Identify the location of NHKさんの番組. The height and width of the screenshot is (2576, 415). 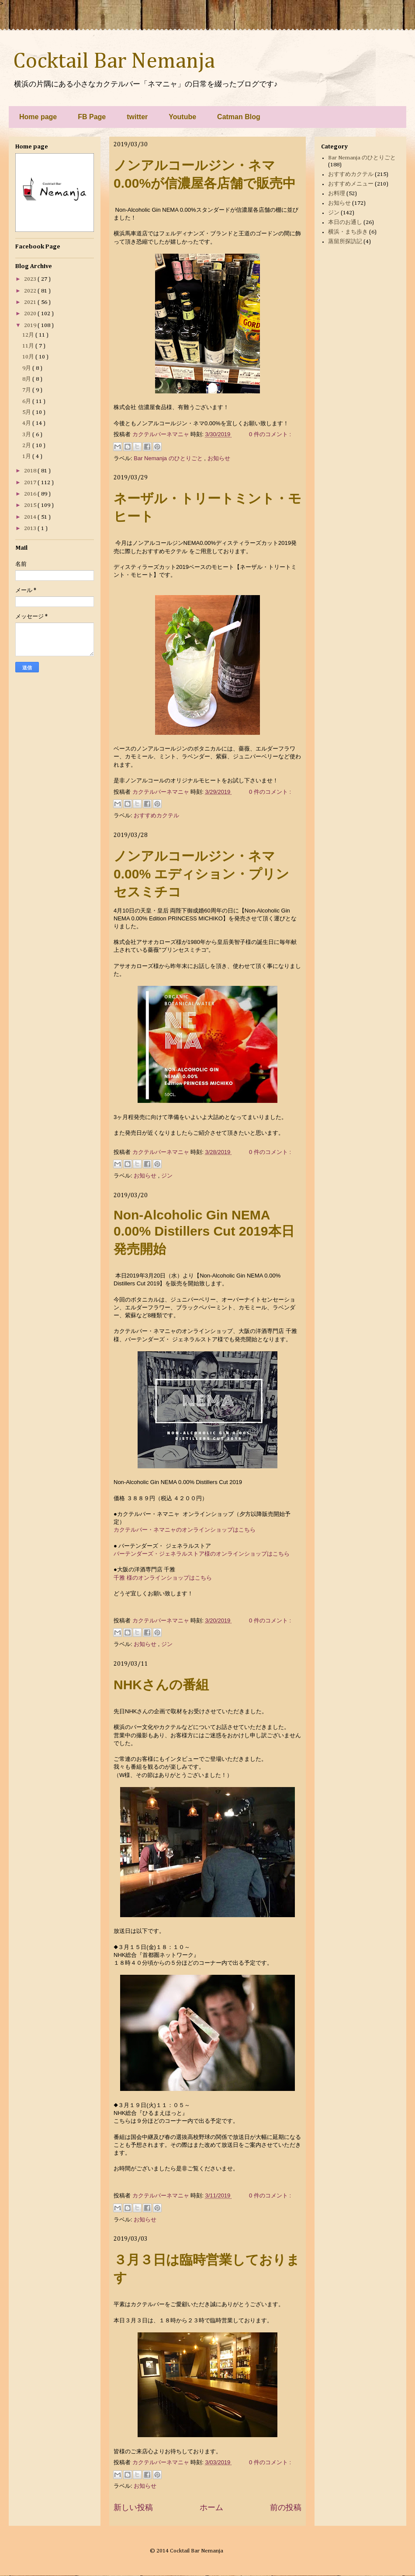
(161, 1684).